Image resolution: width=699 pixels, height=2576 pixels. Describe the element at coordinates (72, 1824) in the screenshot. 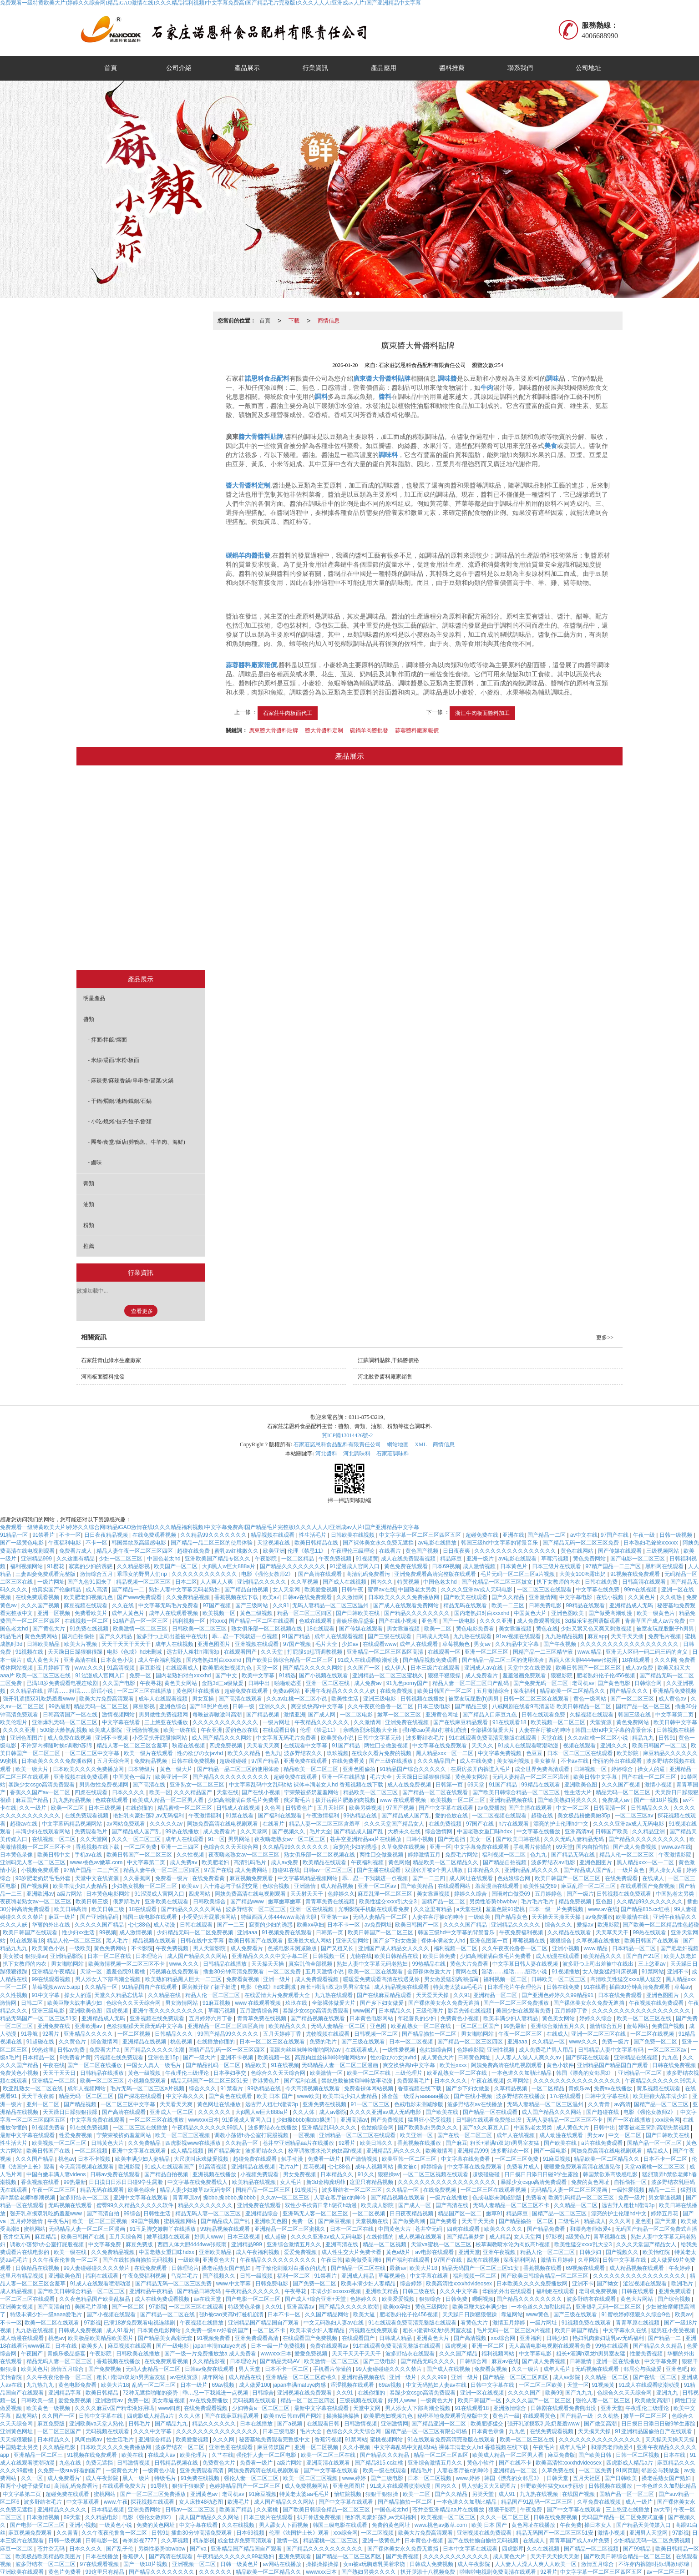

I see `中文字幕码精品视频网站` at that location.